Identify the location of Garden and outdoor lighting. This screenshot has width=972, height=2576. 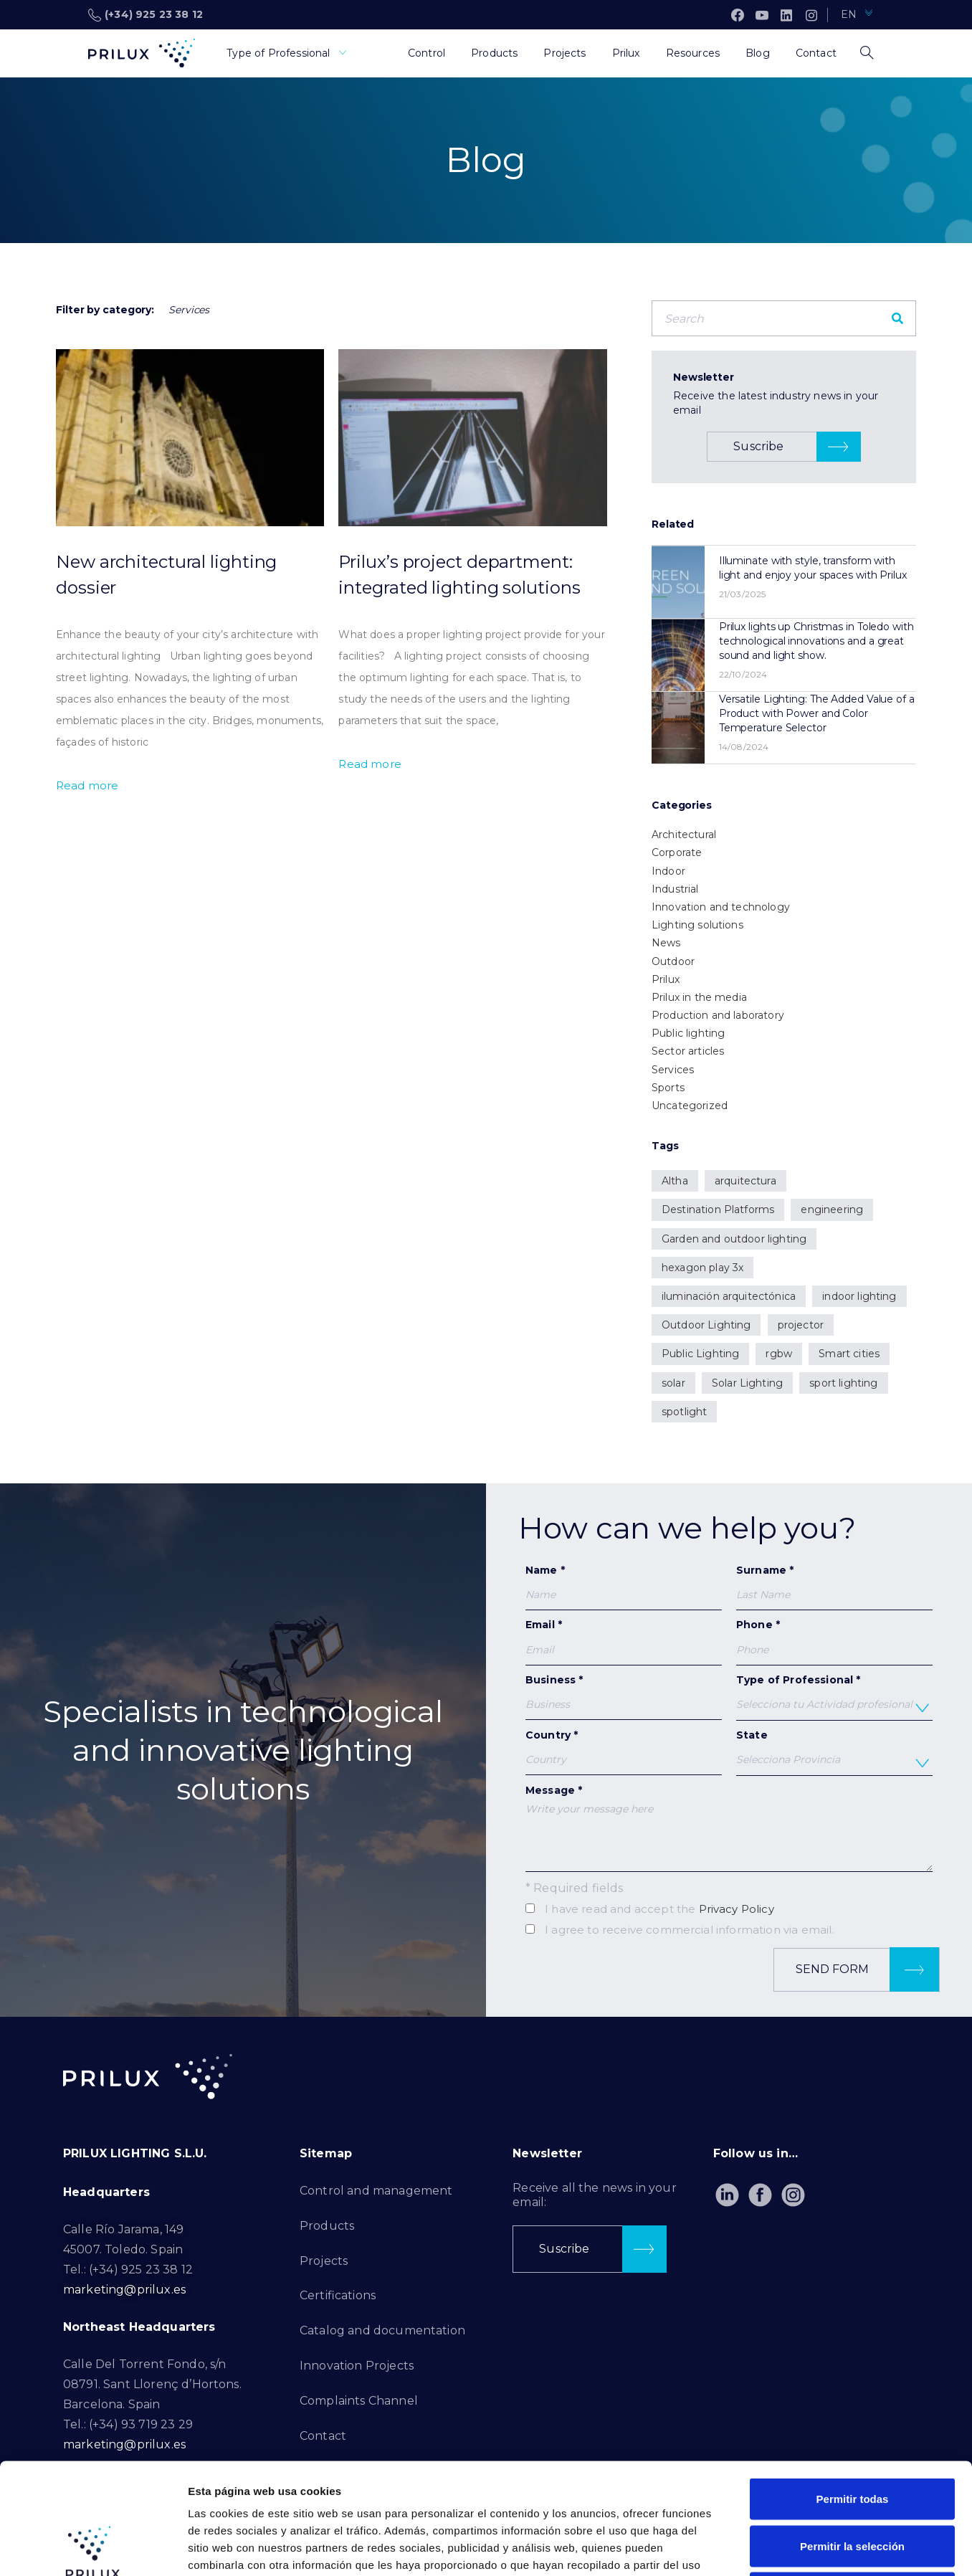
(734, 1238).